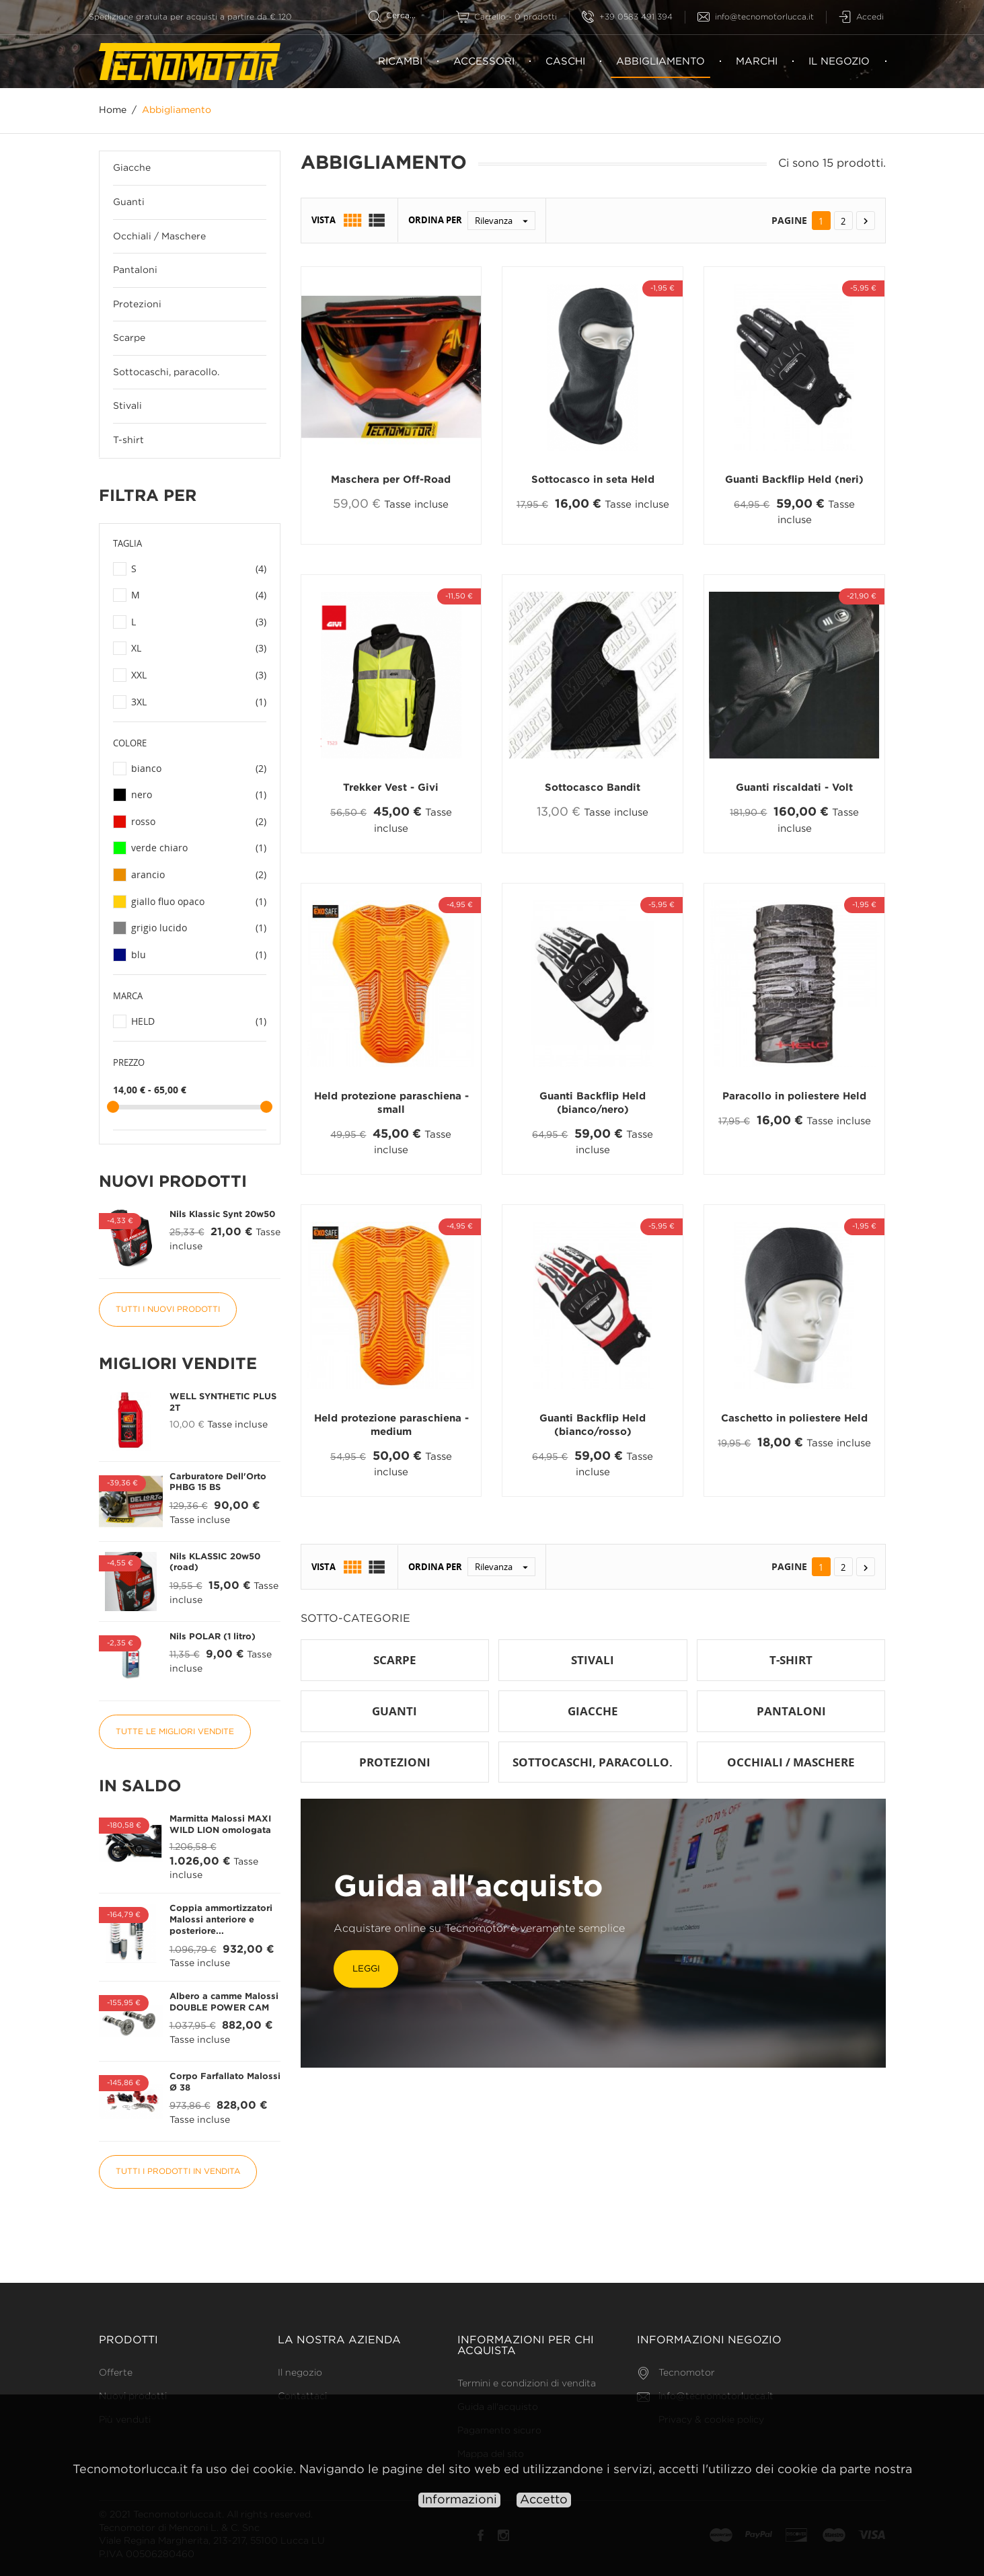  Describe the element at coordinates (198, 901) in the screenshot. I see `giallo fluo opaco` at that location.